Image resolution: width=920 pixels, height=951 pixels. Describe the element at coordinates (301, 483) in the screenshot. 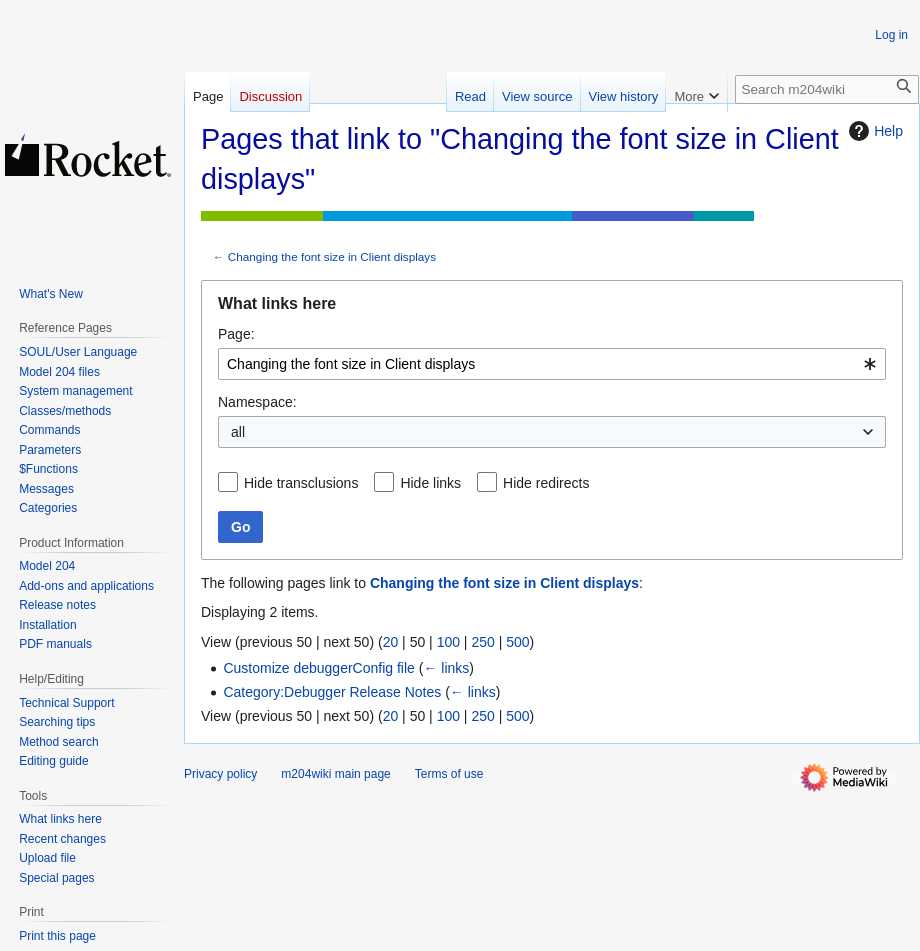

I see `Hide transclusions` at that location.